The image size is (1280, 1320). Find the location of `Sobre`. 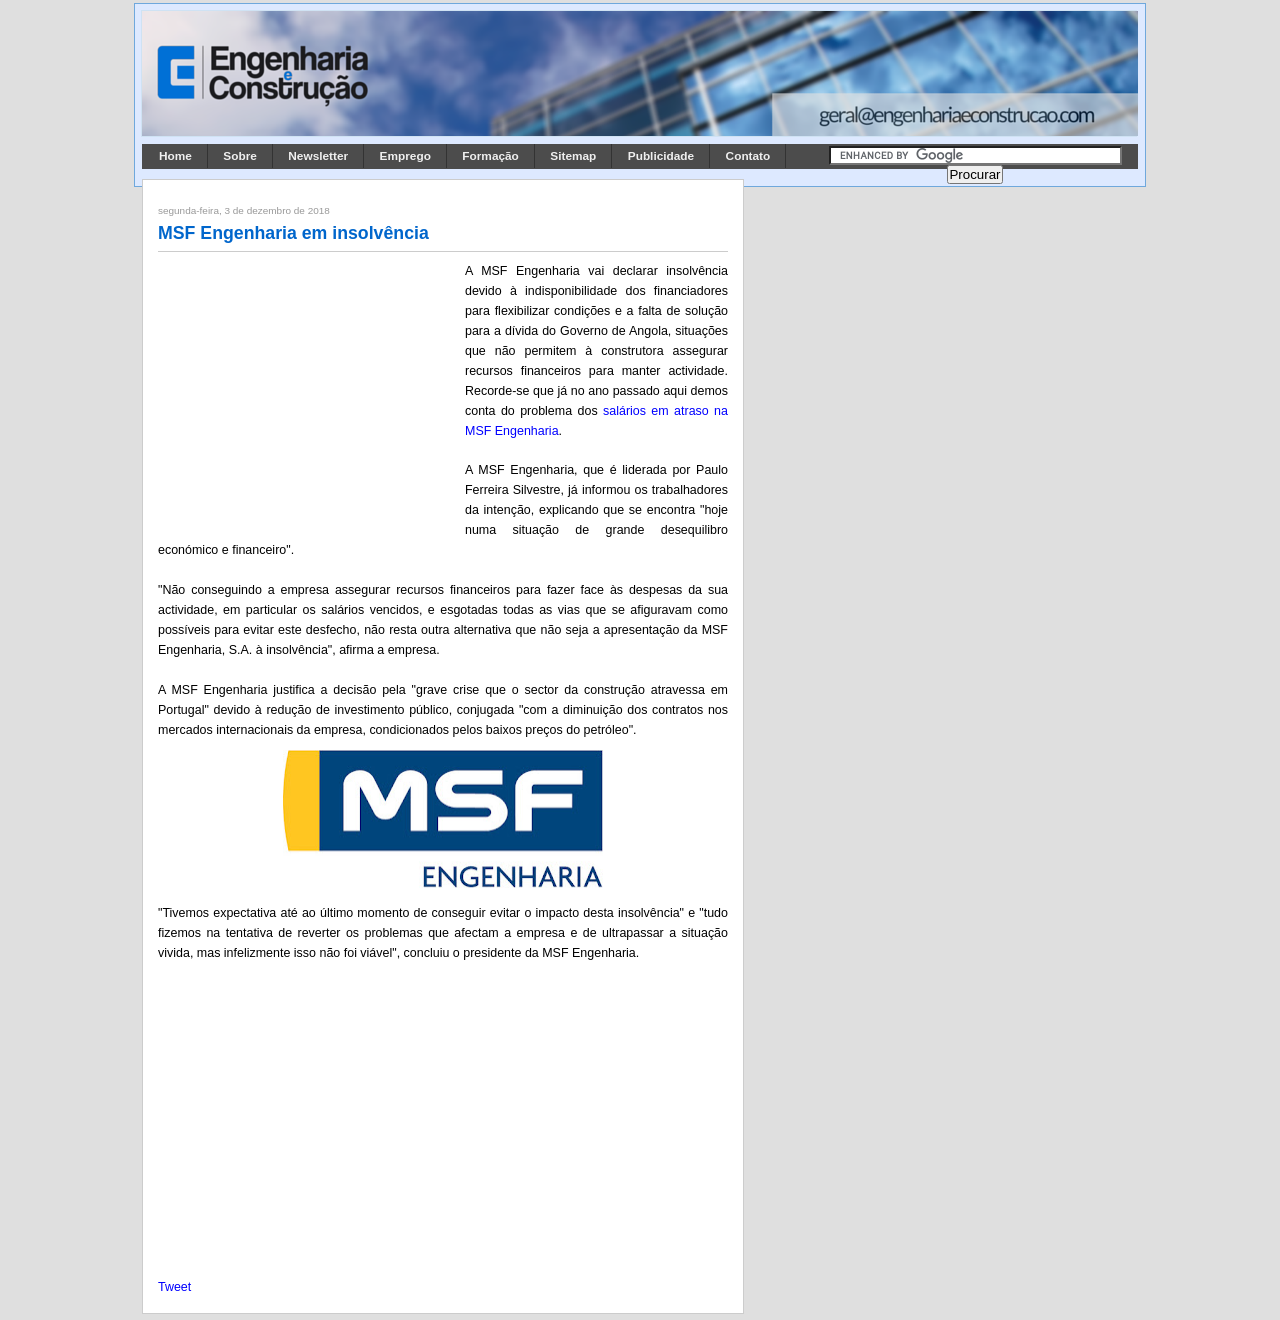

Sobre is located at coordinates (240, 156).